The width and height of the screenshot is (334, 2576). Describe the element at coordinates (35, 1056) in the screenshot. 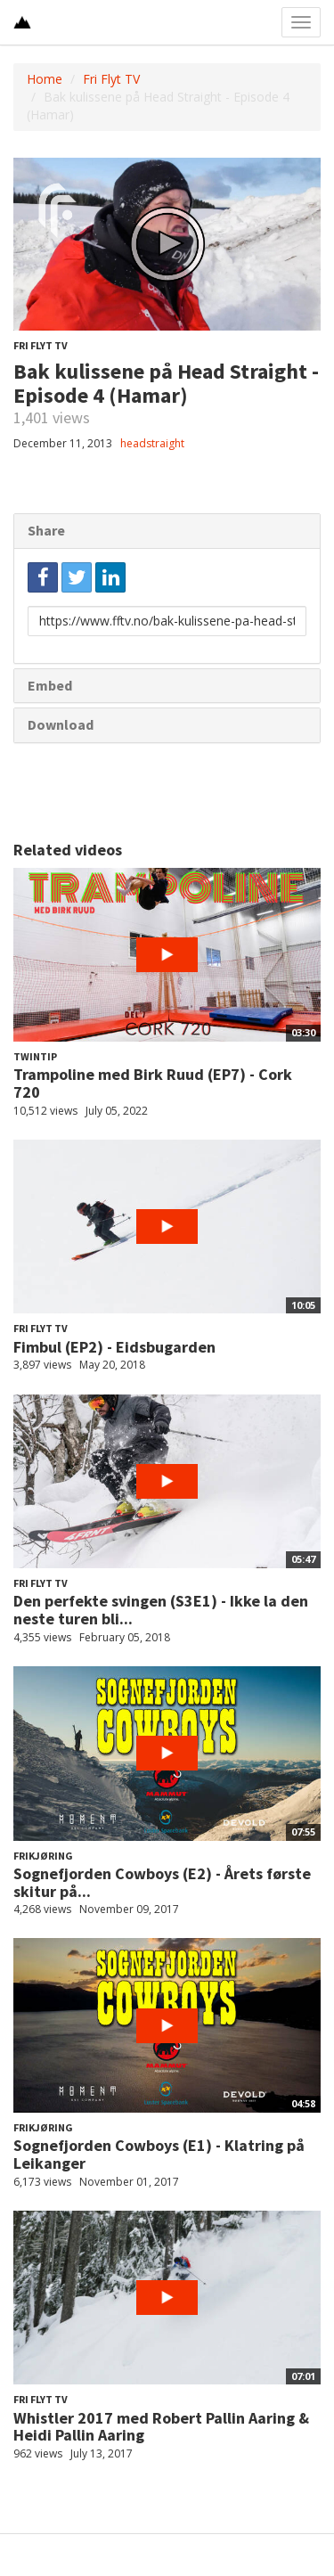

I see `Twintip` at that location.